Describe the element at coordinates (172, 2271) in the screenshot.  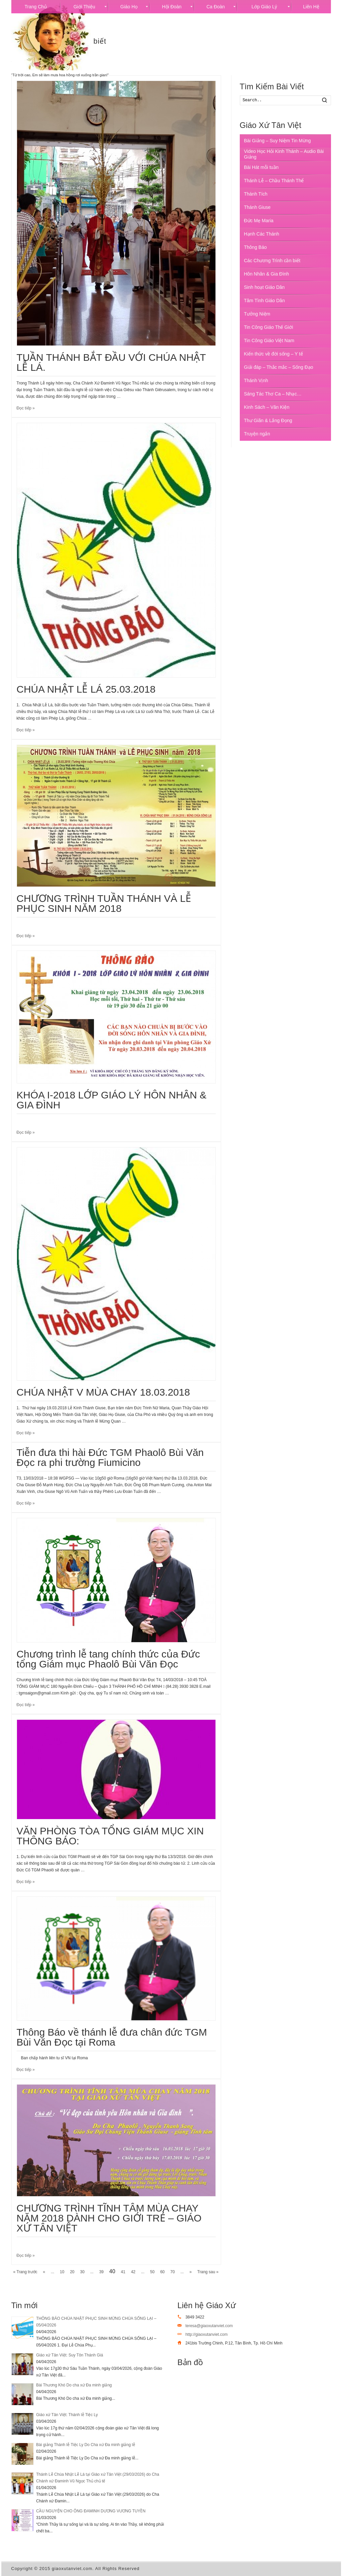
I see `70` at that location.